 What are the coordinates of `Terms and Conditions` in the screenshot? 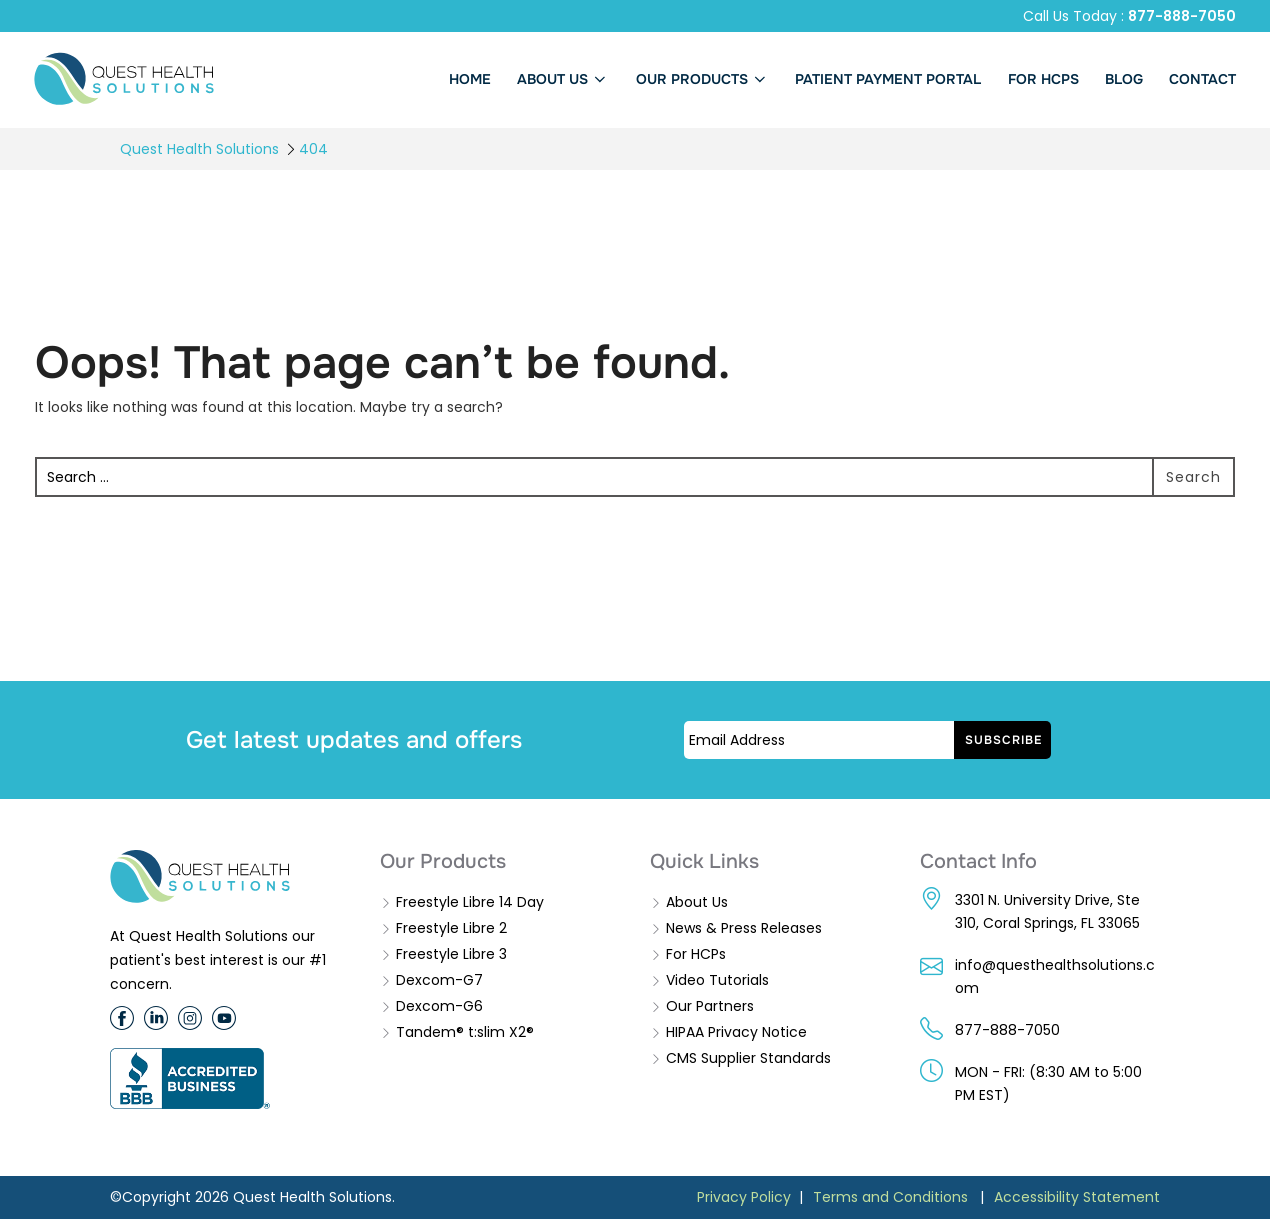 It's located at (890, 1197).